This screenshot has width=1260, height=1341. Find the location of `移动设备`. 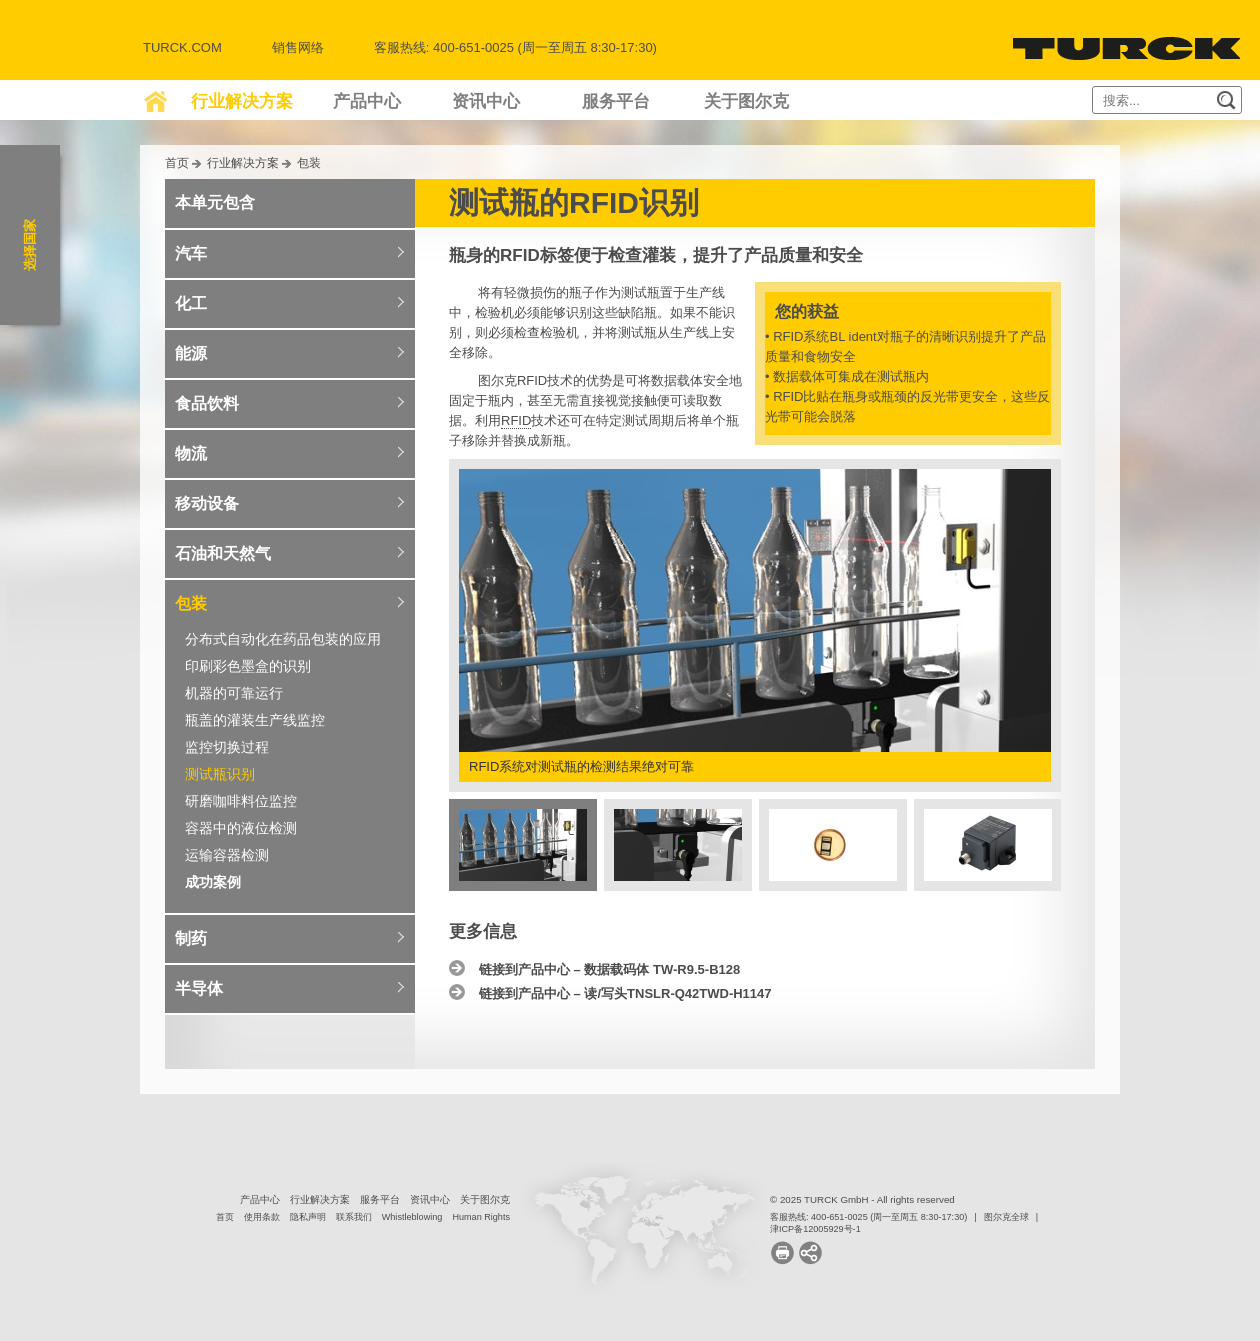

移动设备 is located at coordinates (207, 503).